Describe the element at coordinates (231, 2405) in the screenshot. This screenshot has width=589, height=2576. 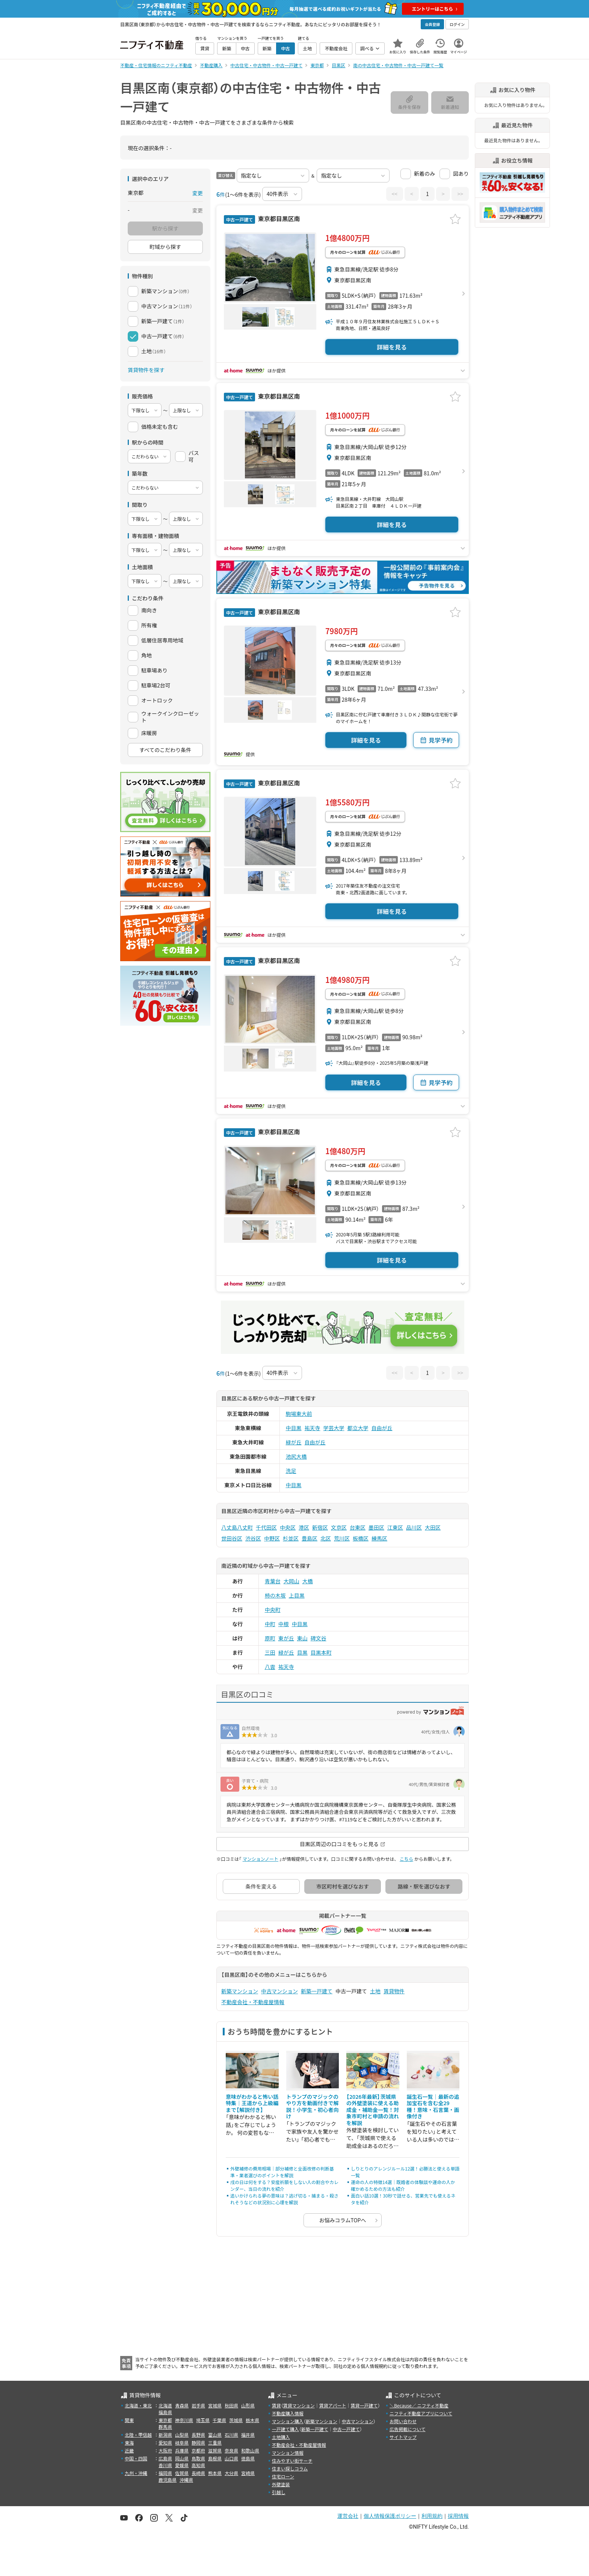
I see `秋田県` at that location.